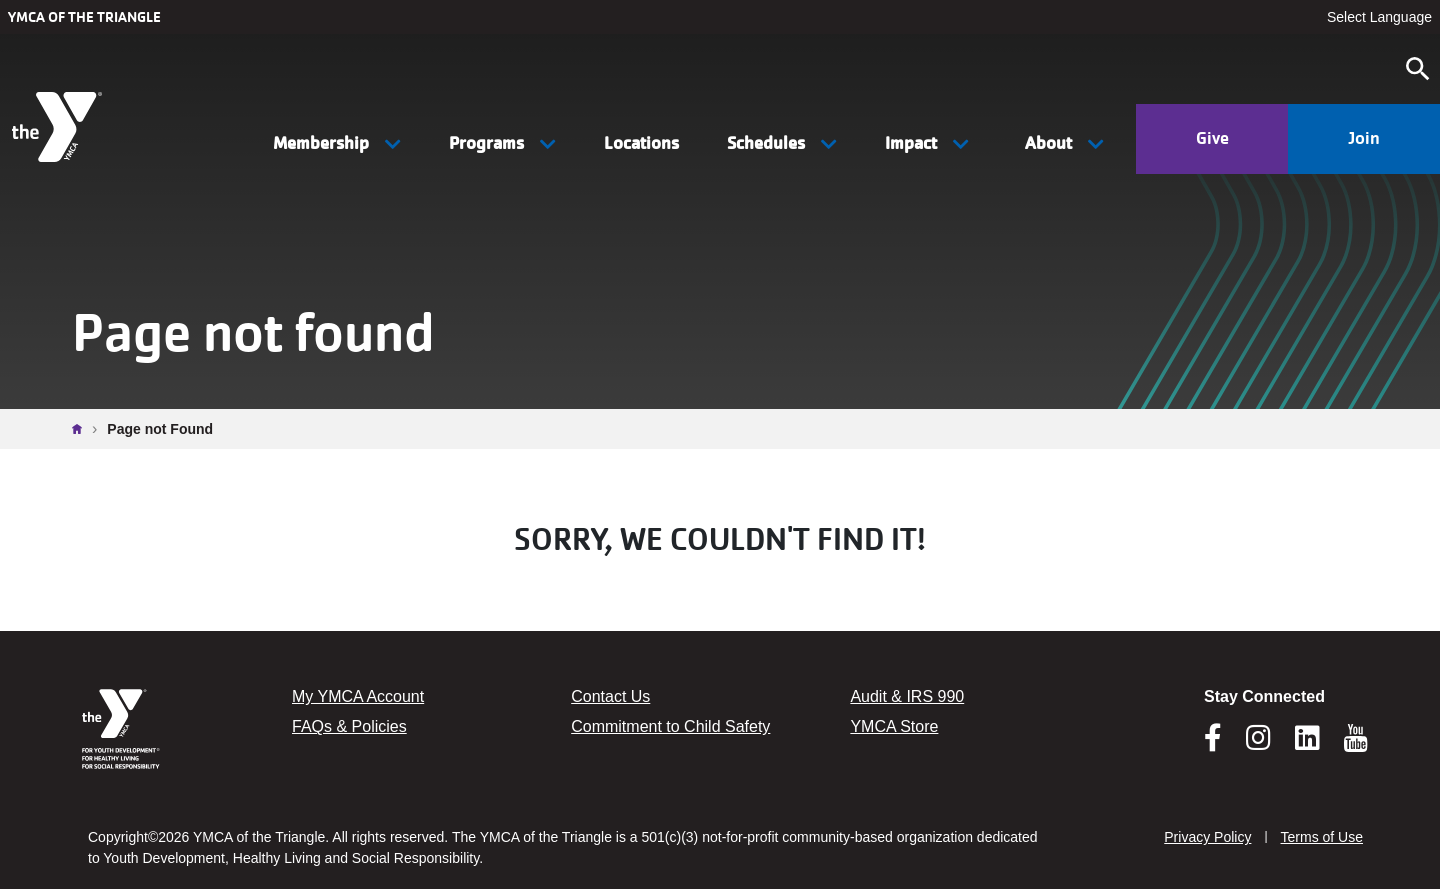 The image size is (1440, 889). Describe the element at coordinates (82, 429) in the screenshot. I see `Home` at that location.